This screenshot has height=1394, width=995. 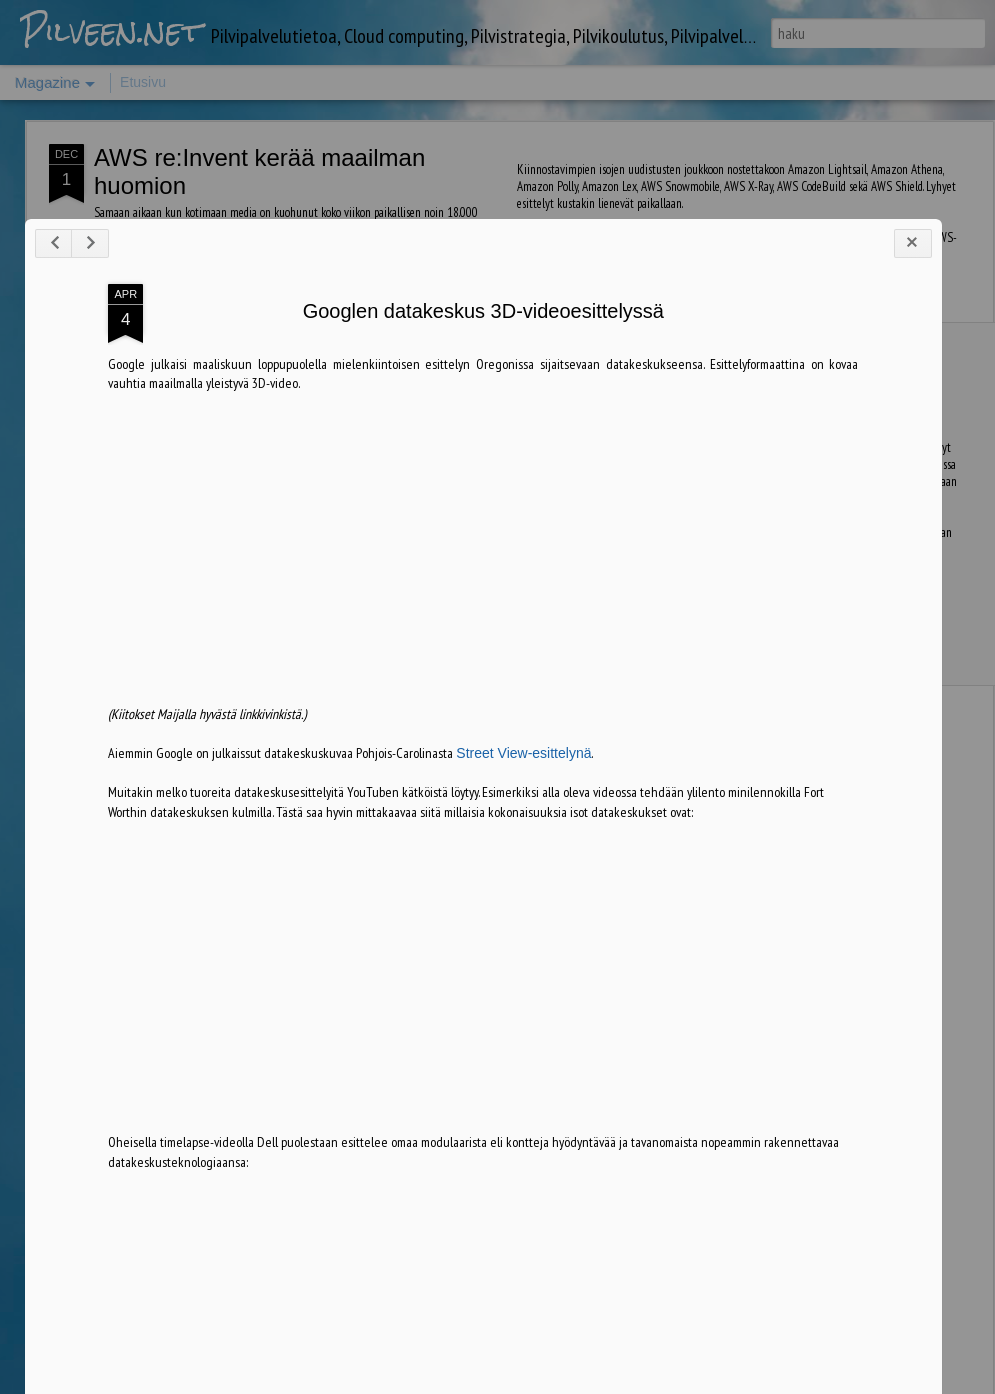 What do you see at coordinates (499, 1059) in the screenshot?
I see `Street View-esittelynä` at bounding box center [499, 1059].